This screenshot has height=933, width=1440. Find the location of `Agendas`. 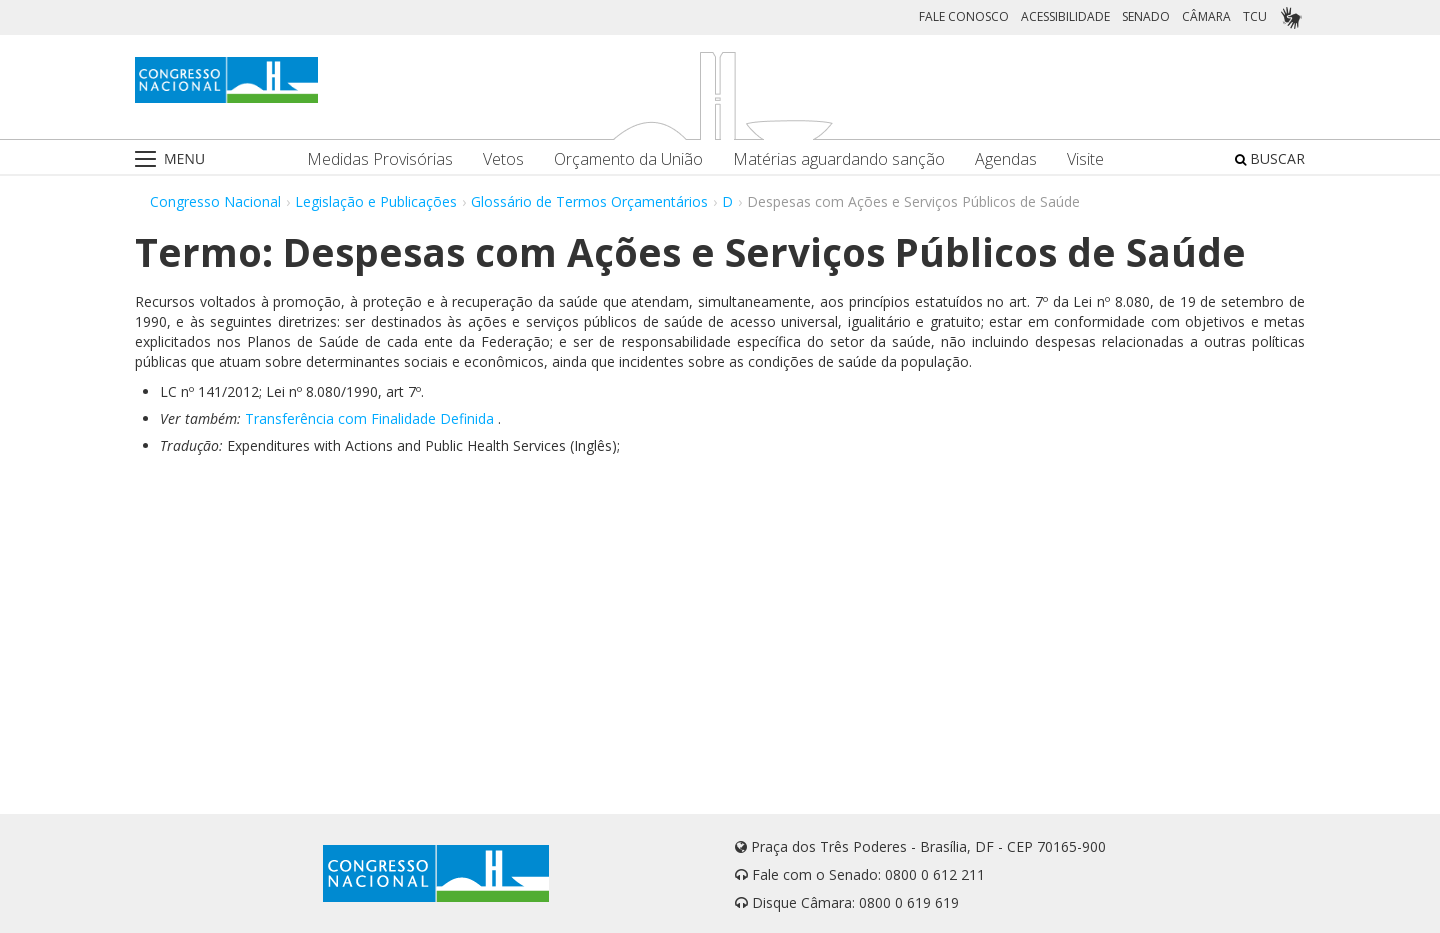

Agendas is located at coordinates (1006, 159).